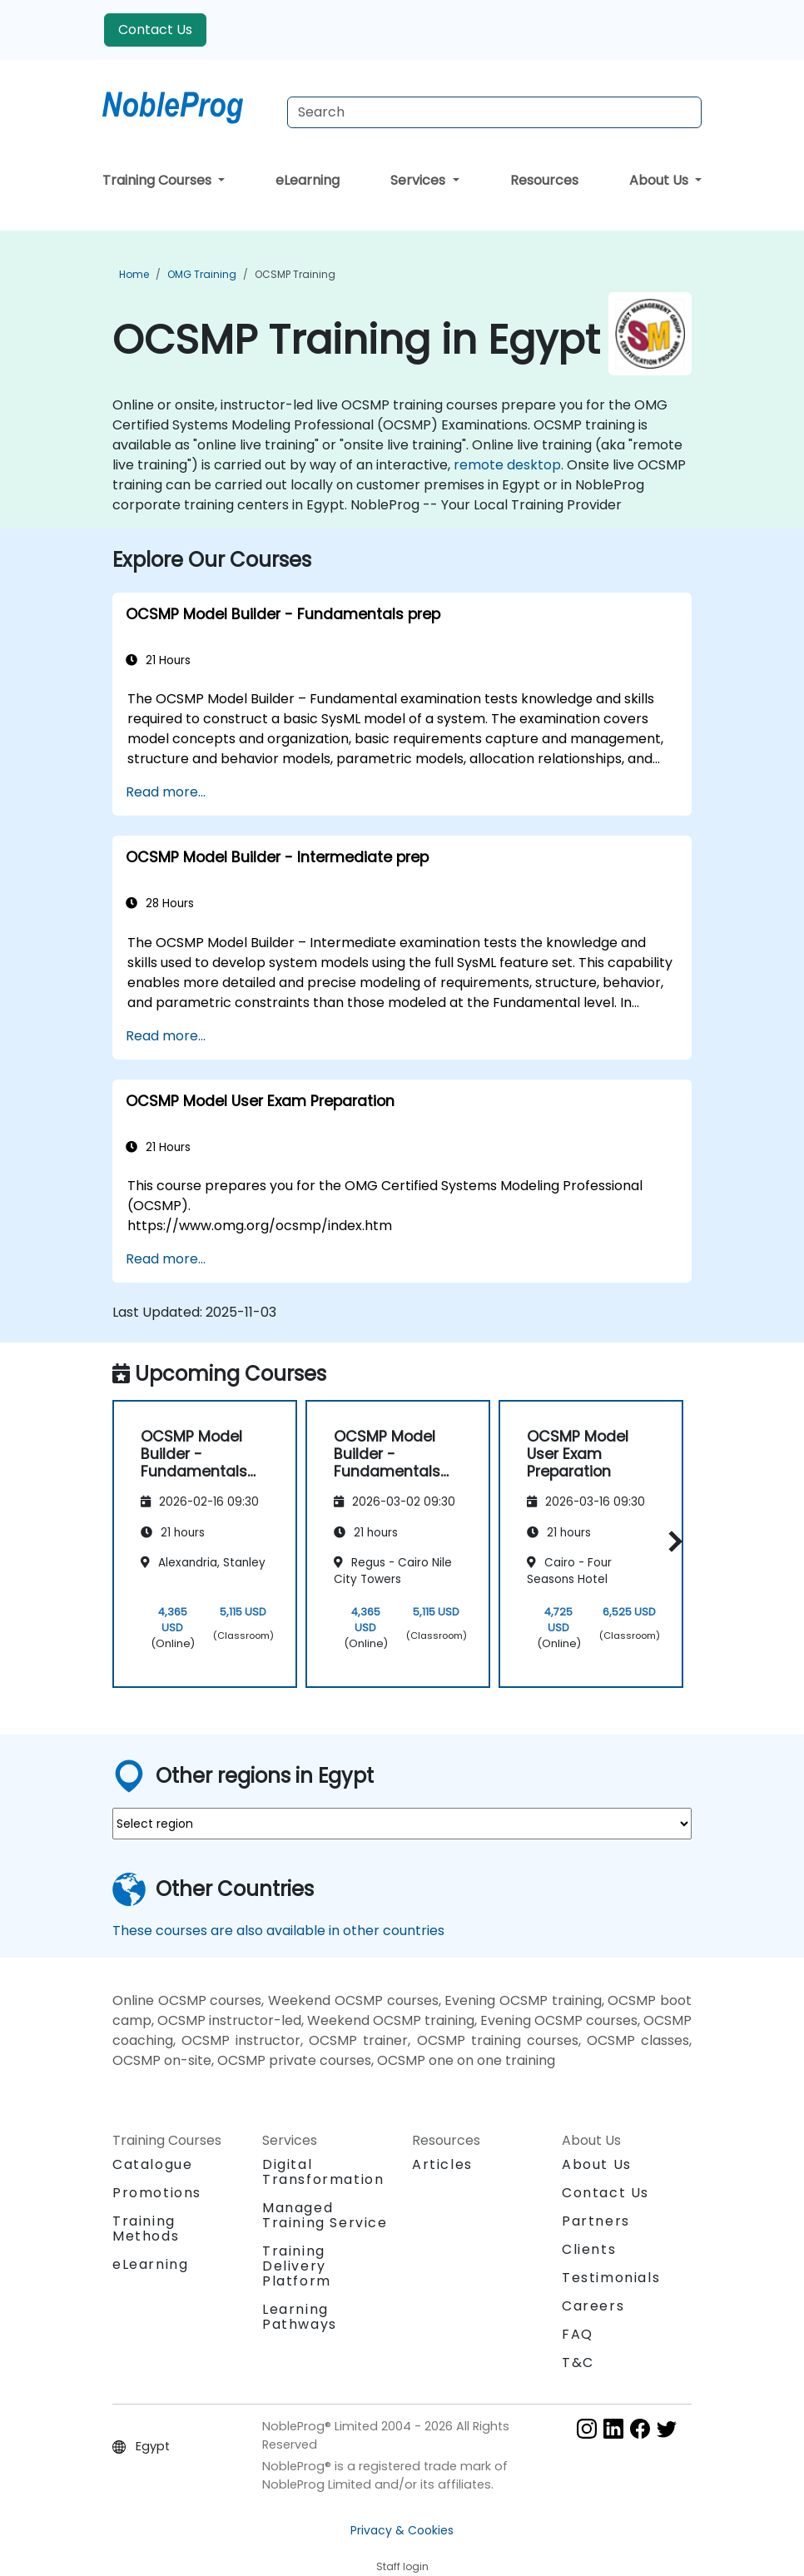  I want to click on Managed Training Service, so click(325, 2215).